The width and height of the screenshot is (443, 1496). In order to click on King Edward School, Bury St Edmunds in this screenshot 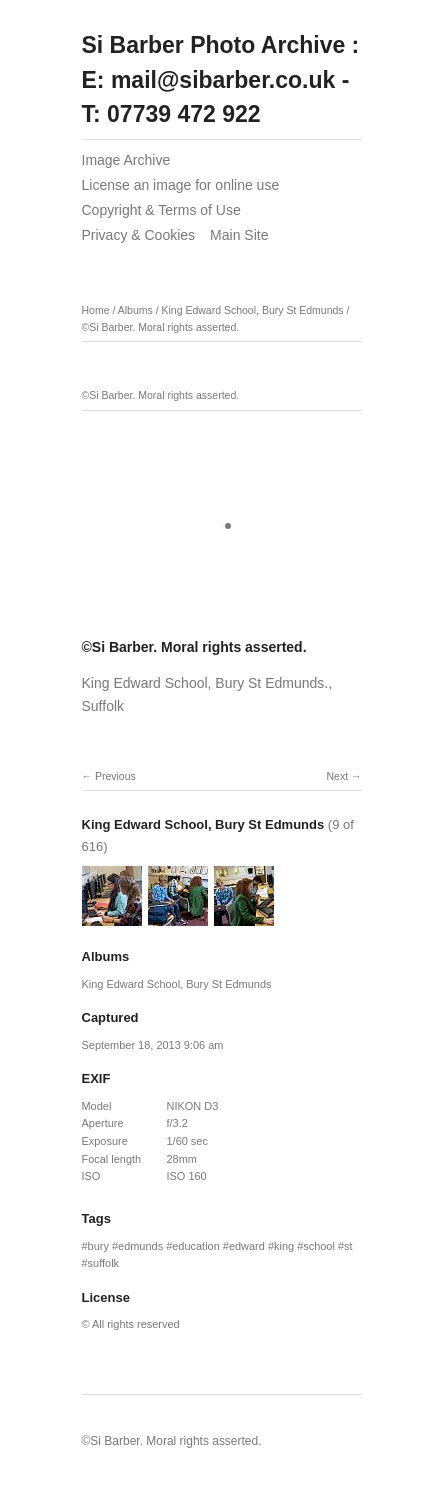, I will do `click(252, 310)`.